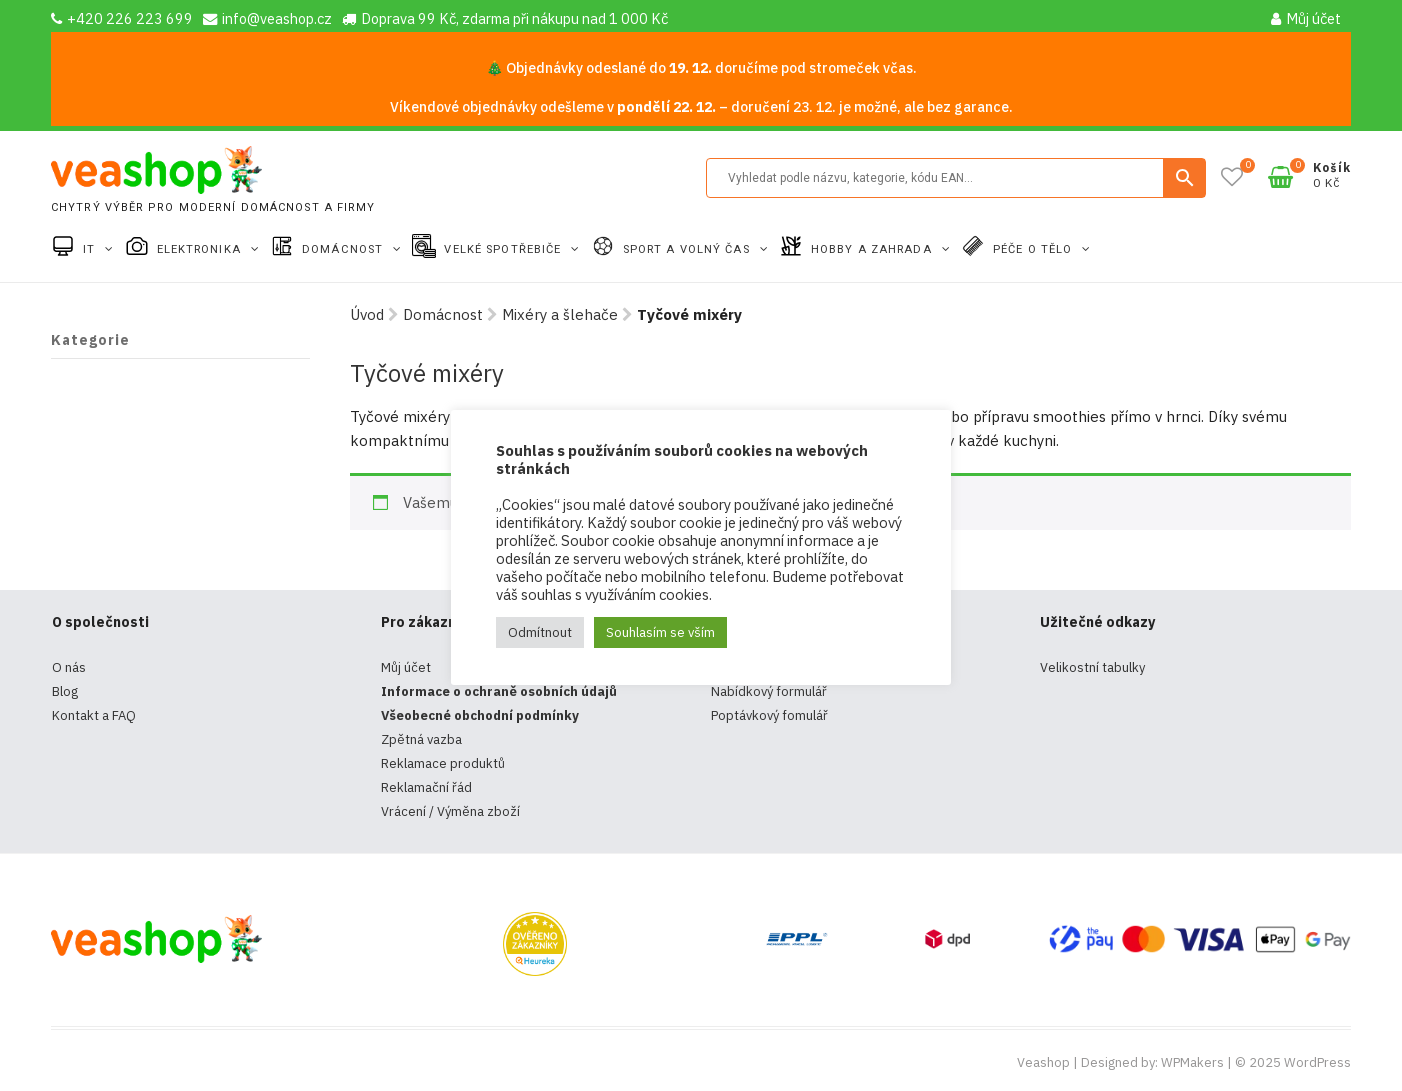  What do you see at coordinates (443, 763) in the screenshot?
I see `Reklamace produktů` at bounding box center [443, 763].